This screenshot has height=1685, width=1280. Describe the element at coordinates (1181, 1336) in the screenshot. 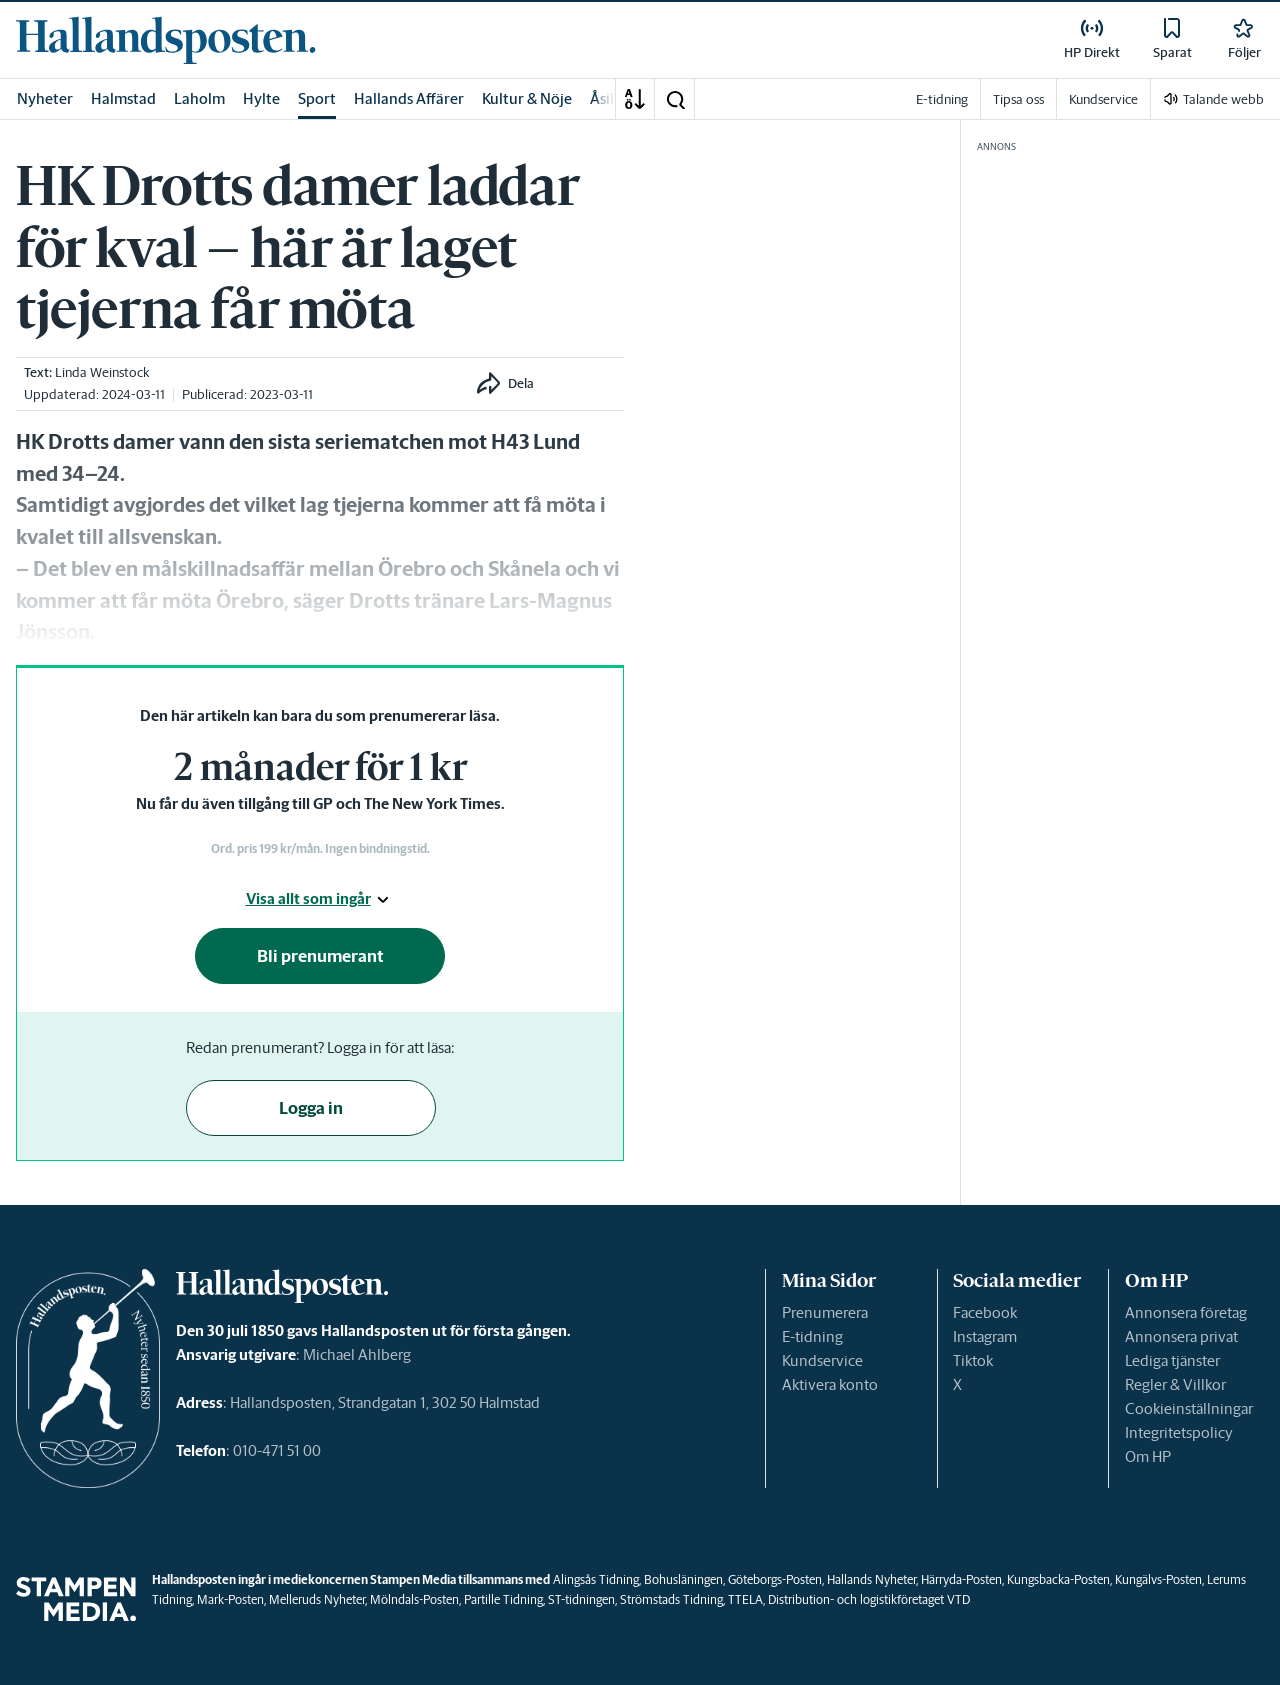

I see `Annonsera privat` at that location.